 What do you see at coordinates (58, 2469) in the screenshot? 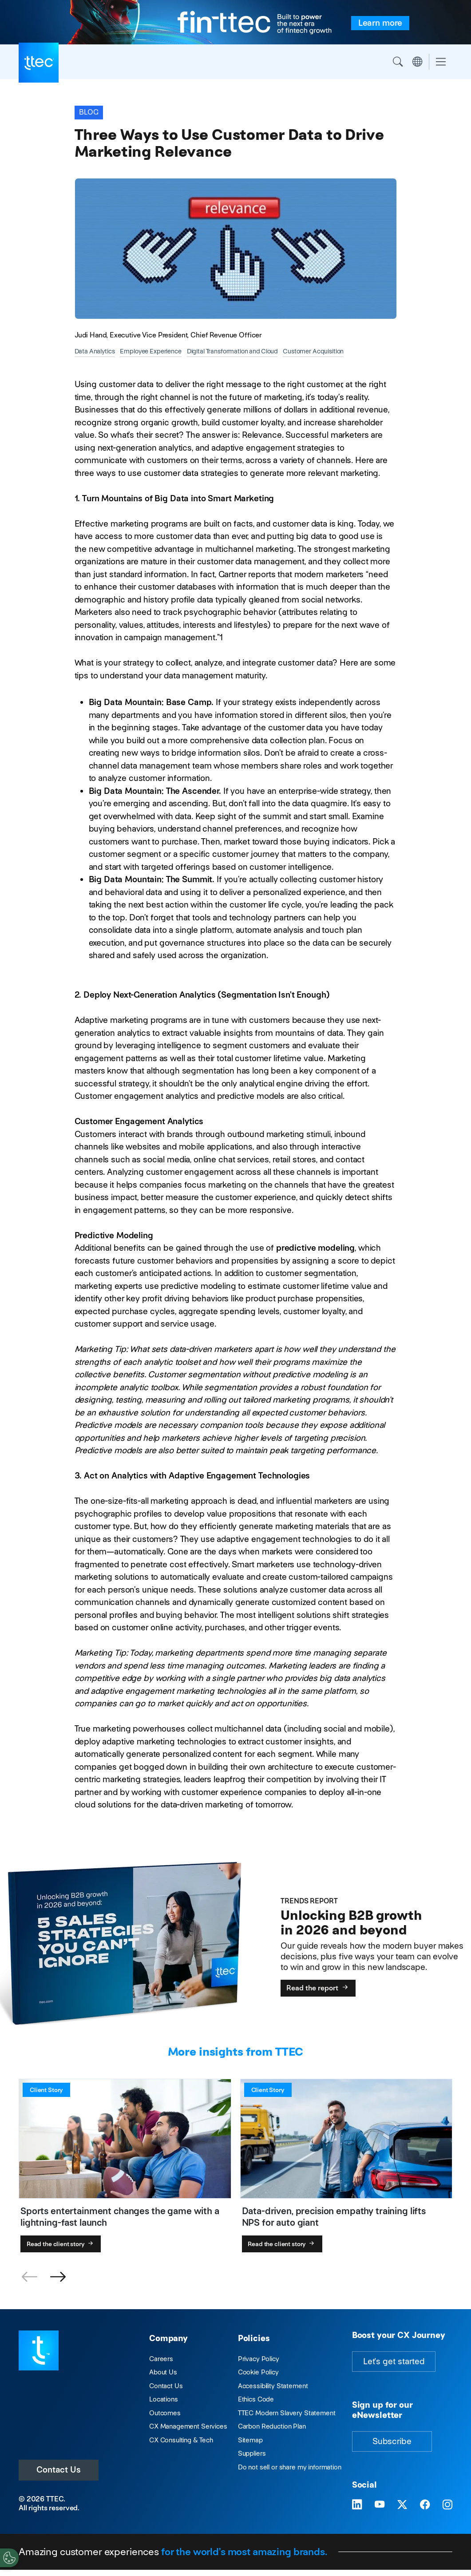
I see `Contact Us` at bounding box center [58, 2469].